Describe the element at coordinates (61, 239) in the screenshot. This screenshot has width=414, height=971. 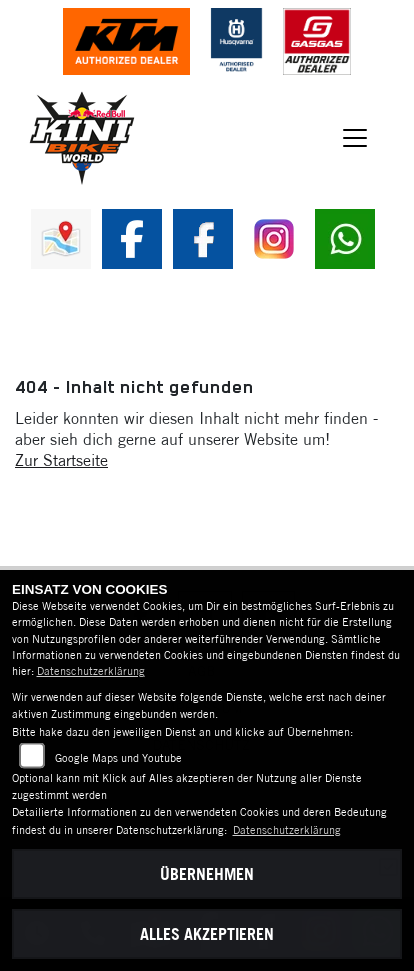
I see `[Zur Landingpage: map]` at that location.